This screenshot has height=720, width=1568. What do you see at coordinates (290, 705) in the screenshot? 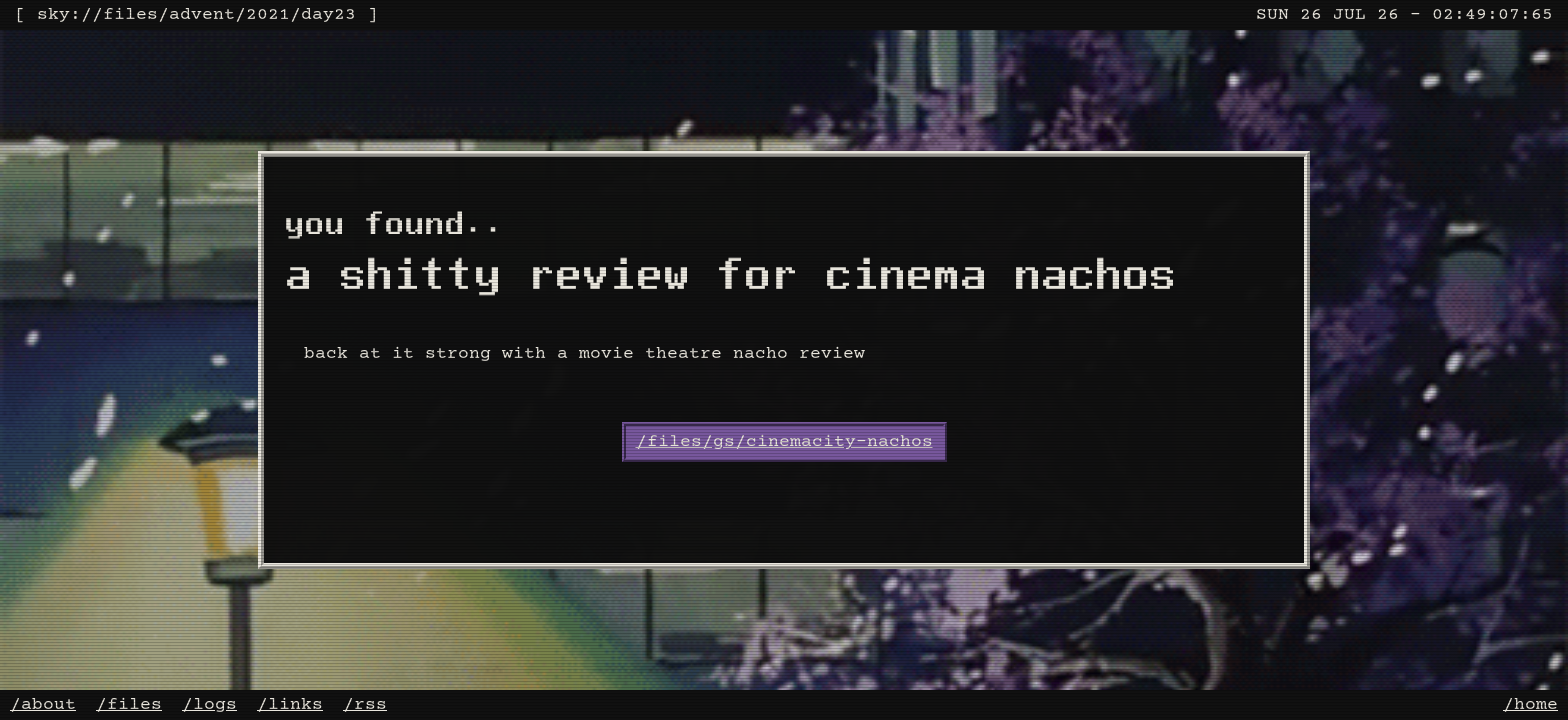
I see `/links` at bounding box center [290, 705].